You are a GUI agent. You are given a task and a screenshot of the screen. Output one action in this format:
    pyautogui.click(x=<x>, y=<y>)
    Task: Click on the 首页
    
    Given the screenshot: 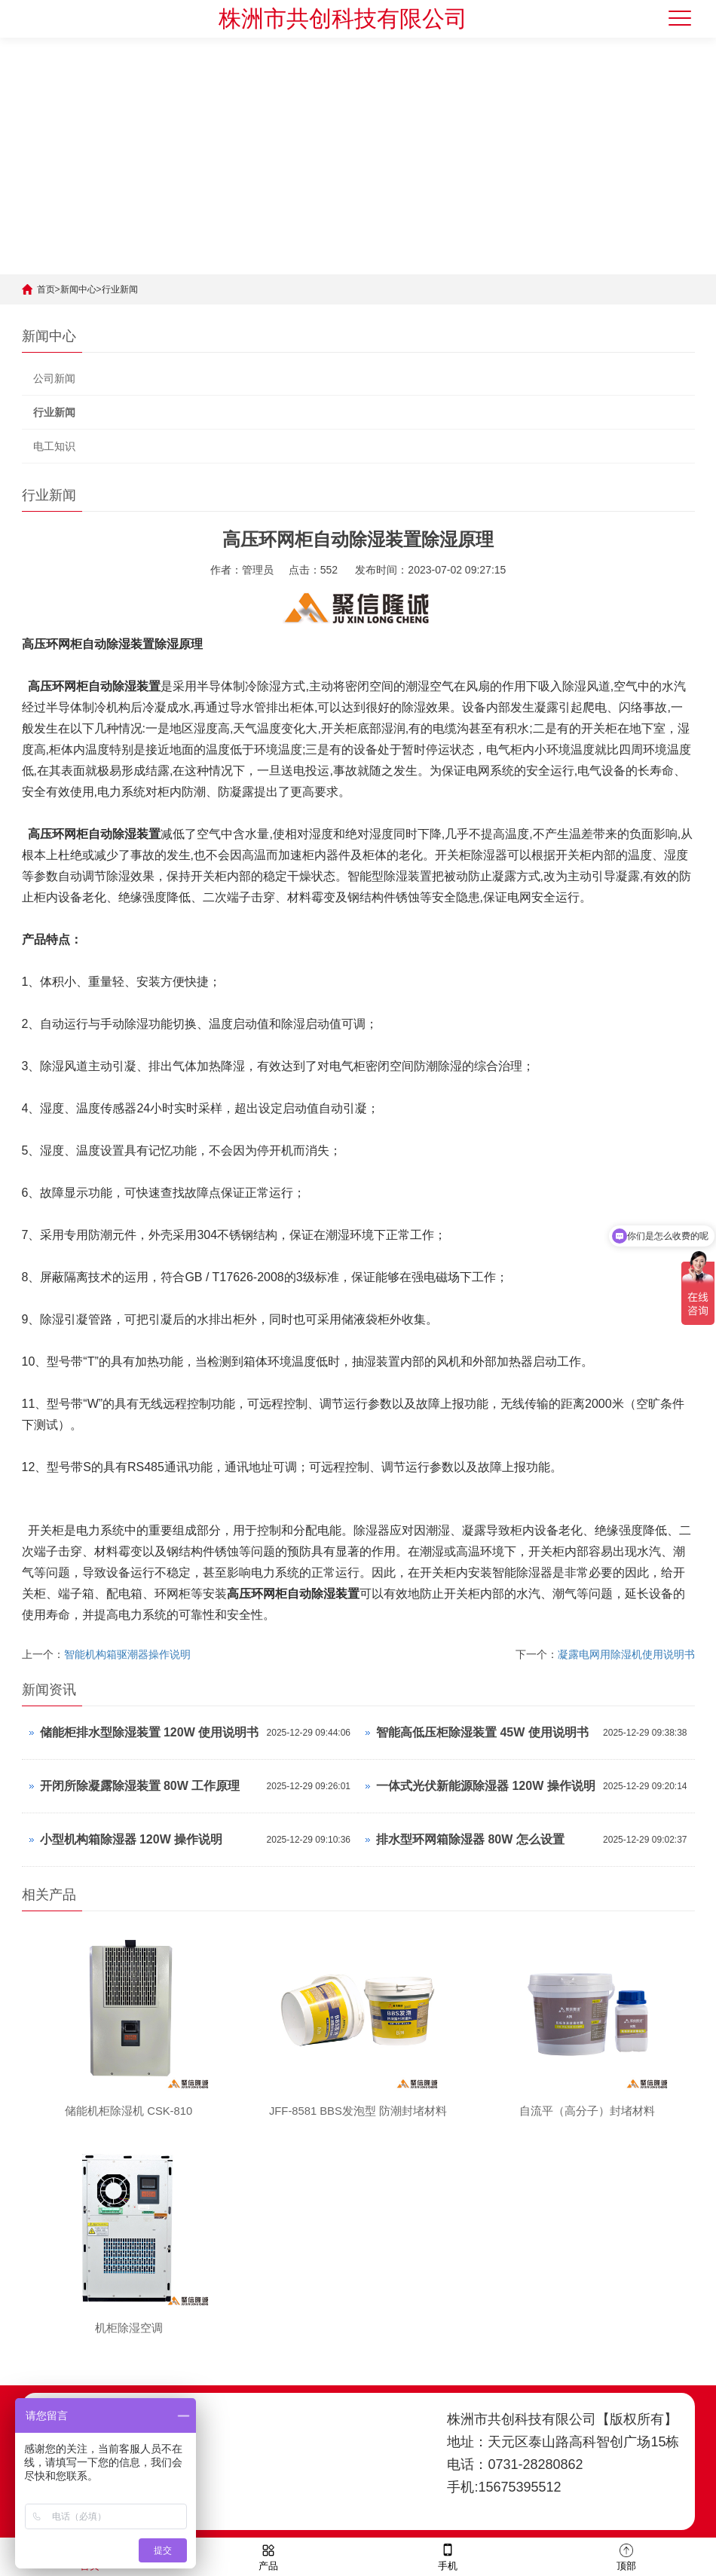 What is the action you would take?
    pyautogui.click(x=46, y=289)
    